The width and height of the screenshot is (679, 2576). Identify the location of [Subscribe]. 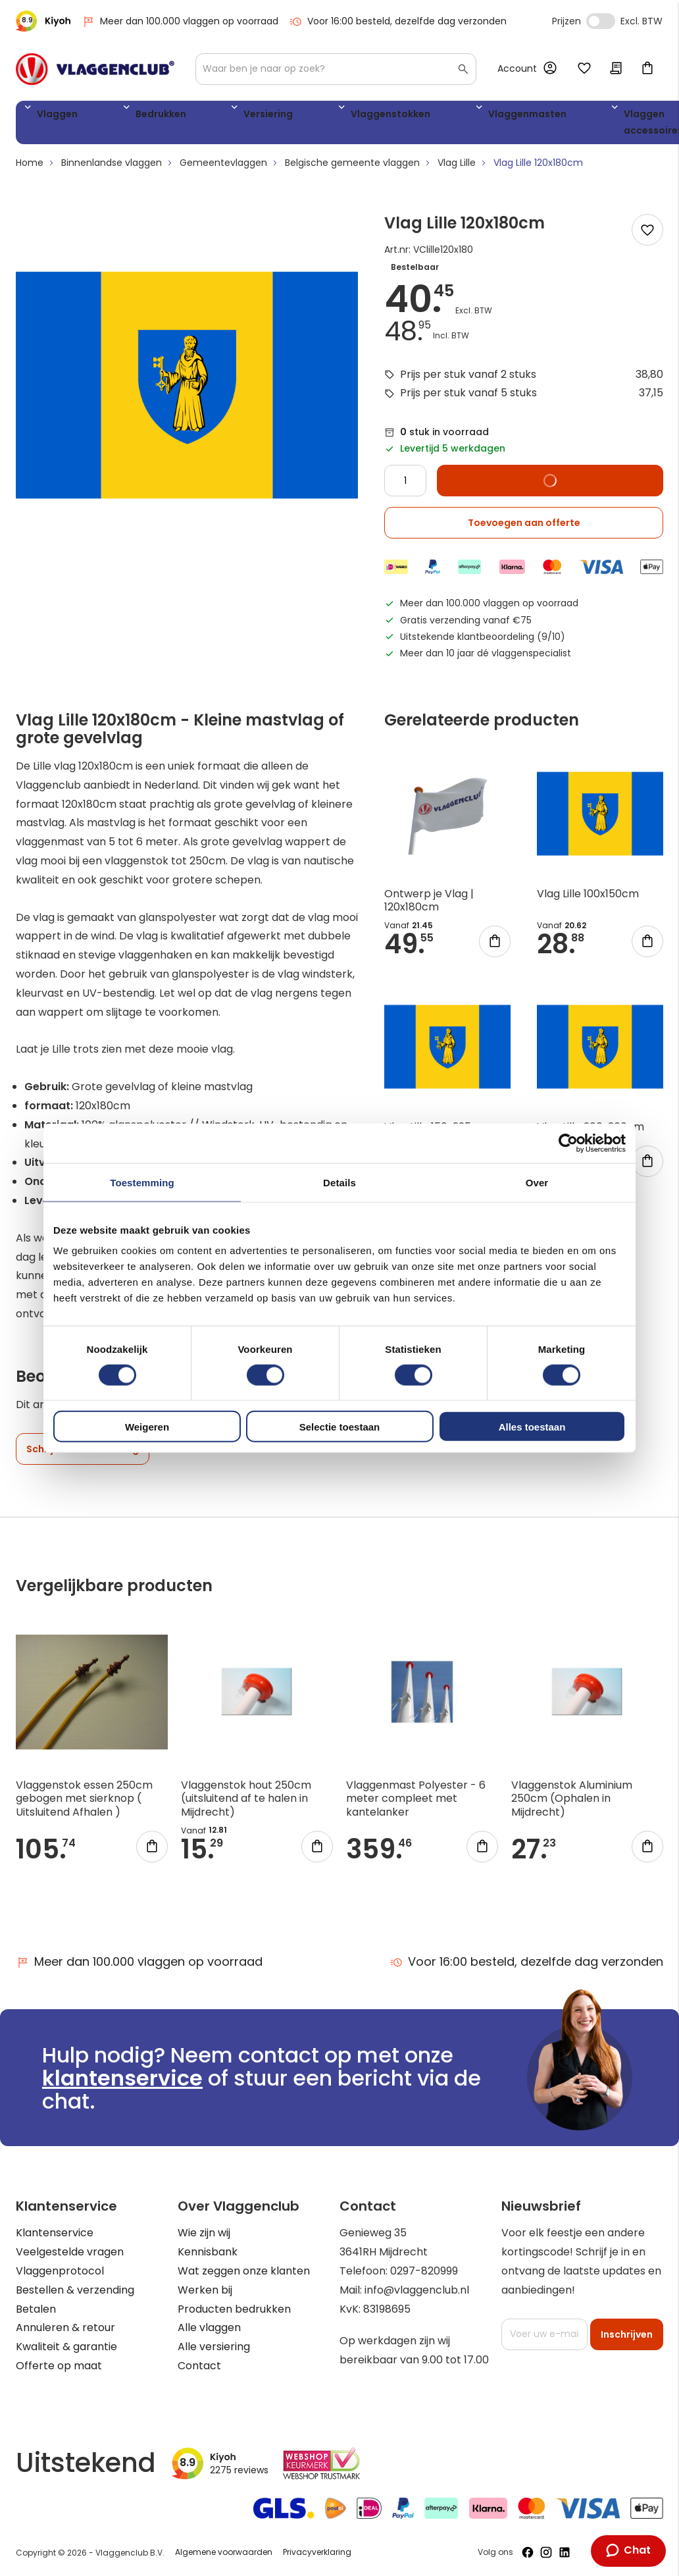
(626, 2334).